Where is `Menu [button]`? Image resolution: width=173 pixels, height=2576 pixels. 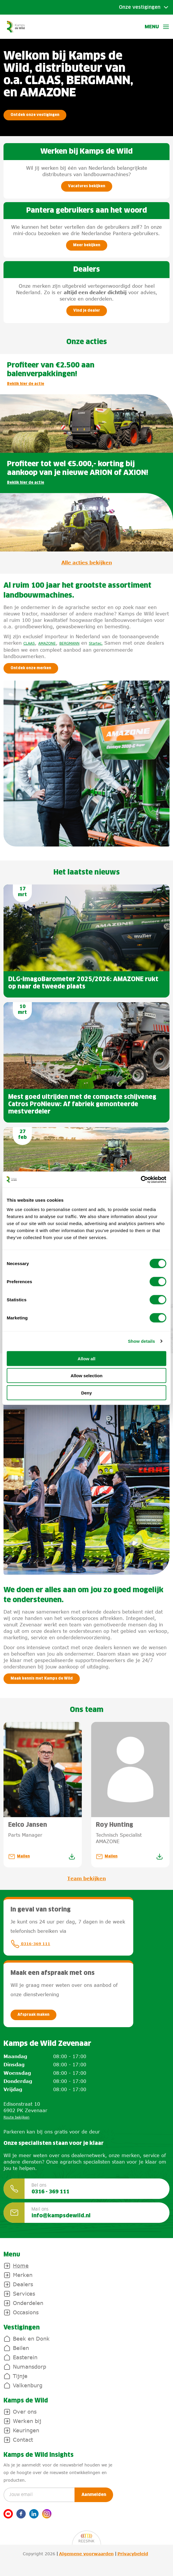
Menu [button] is located at coordinates (157, 26).